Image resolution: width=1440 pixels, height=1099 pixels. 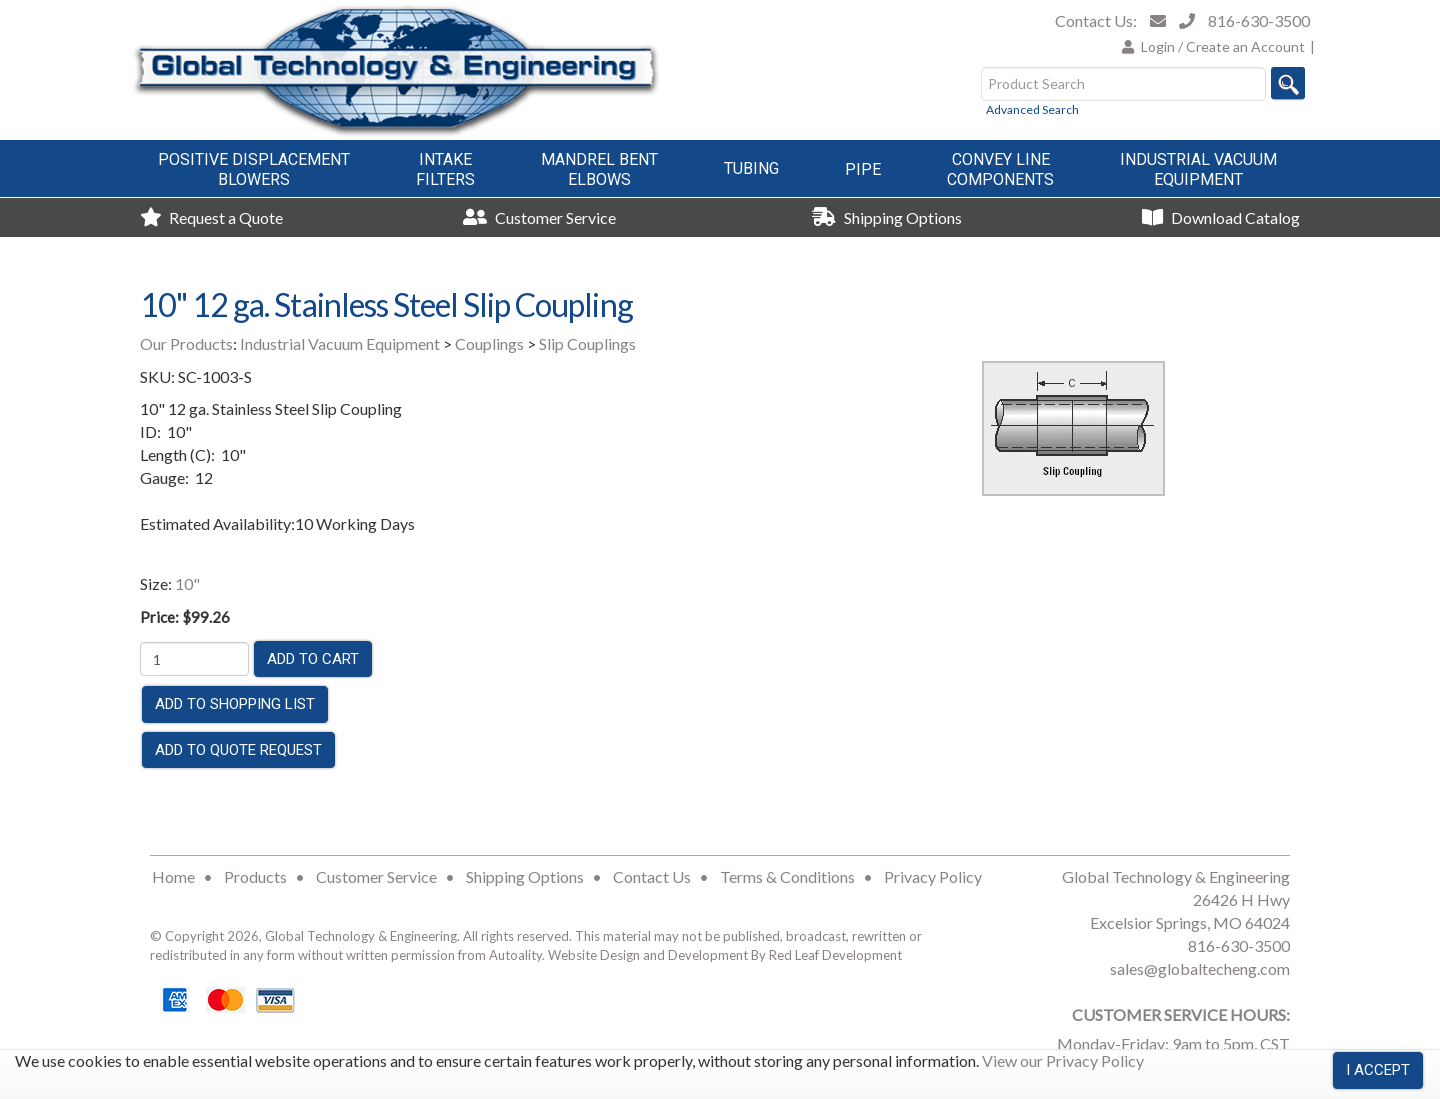 What do you see at coordinates (1063, 1060) in the screenshot?
I see `View our Privacy Policy` at bounding box center [1063, 1060].